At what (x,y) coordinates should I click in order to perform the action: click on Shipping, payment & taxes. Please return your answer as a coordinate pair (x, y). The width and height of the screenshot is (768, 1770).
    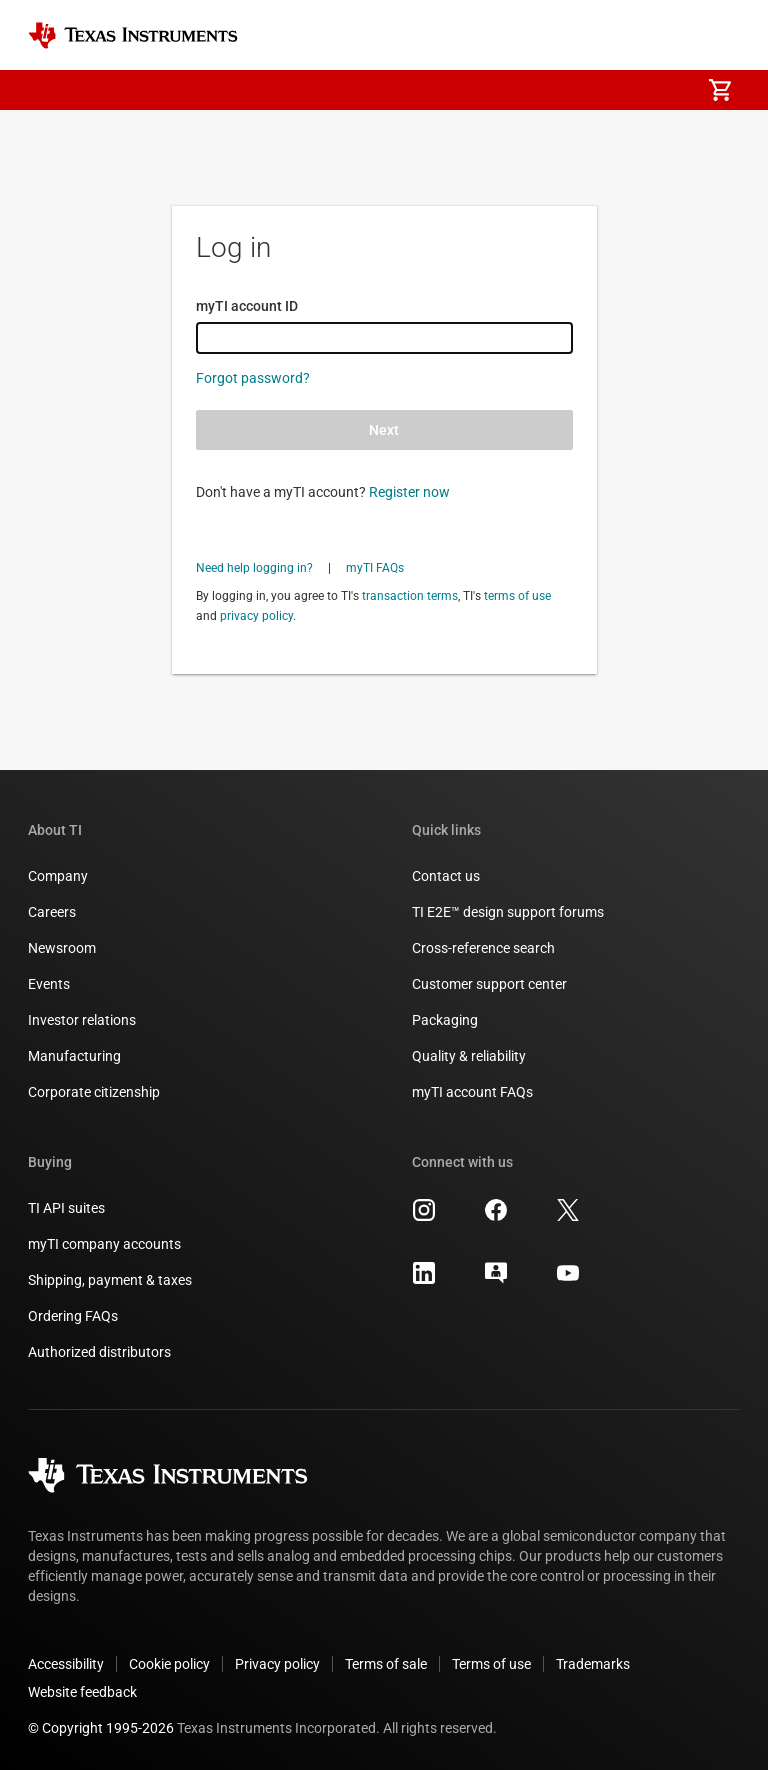
    Looking at the image, I should click on (110, 1280).